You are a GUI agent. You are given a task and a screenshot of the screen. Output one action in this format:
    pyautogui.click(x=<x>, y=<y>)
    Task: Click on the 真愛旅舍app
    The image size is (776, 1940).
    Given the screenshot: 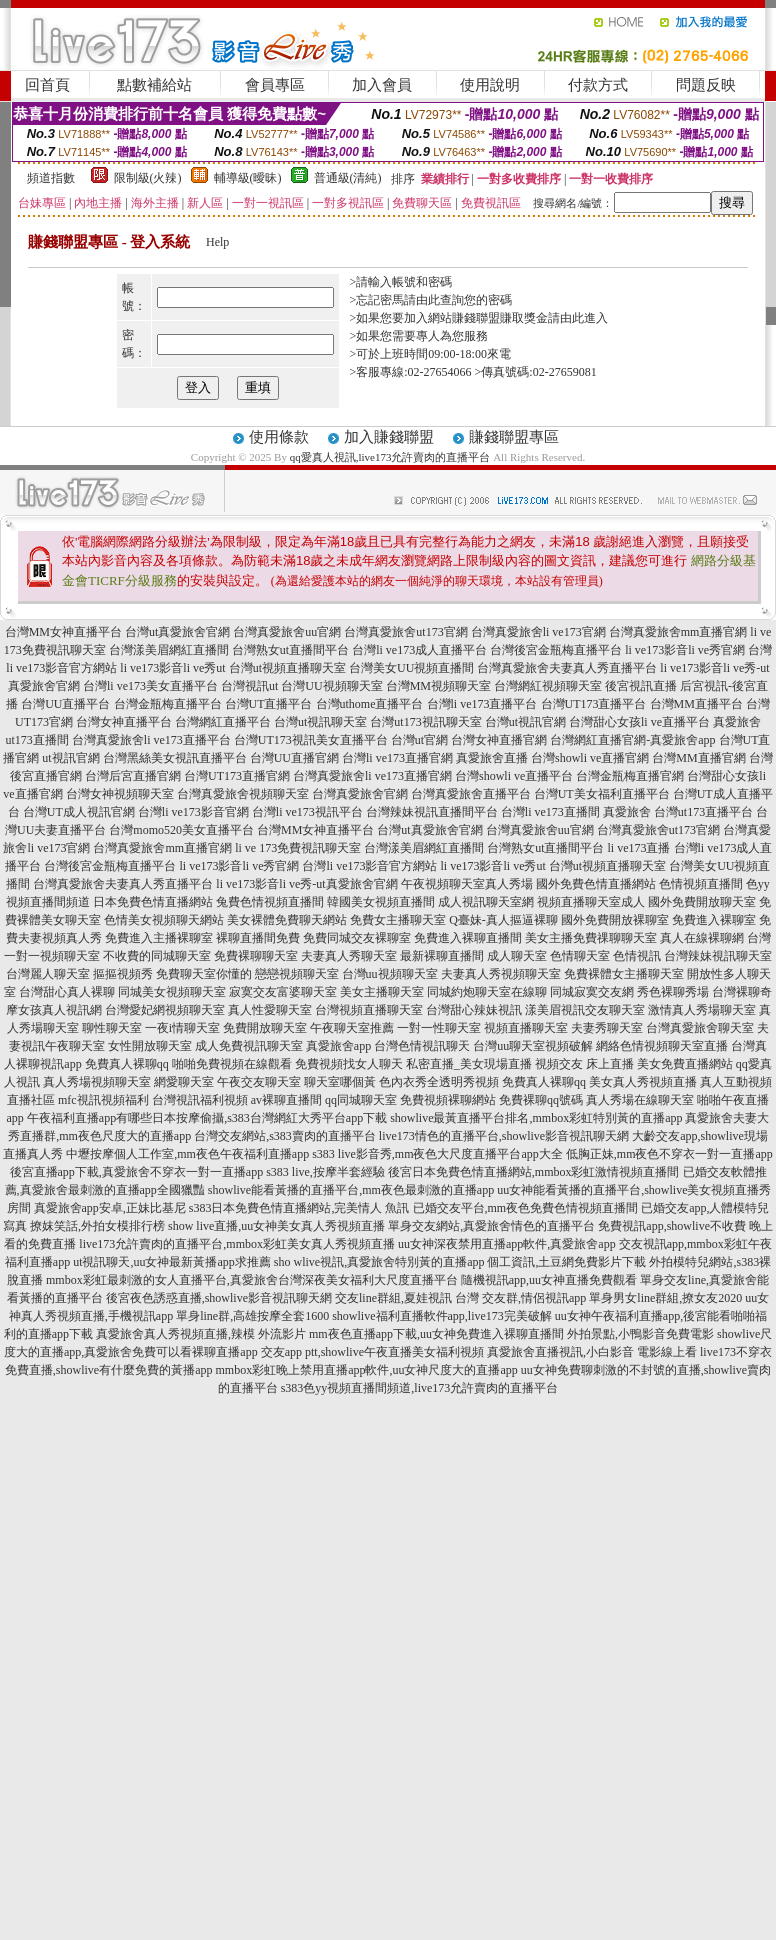 What is the action you would take?
    pyautogui.click(x=338, y=1046)
    